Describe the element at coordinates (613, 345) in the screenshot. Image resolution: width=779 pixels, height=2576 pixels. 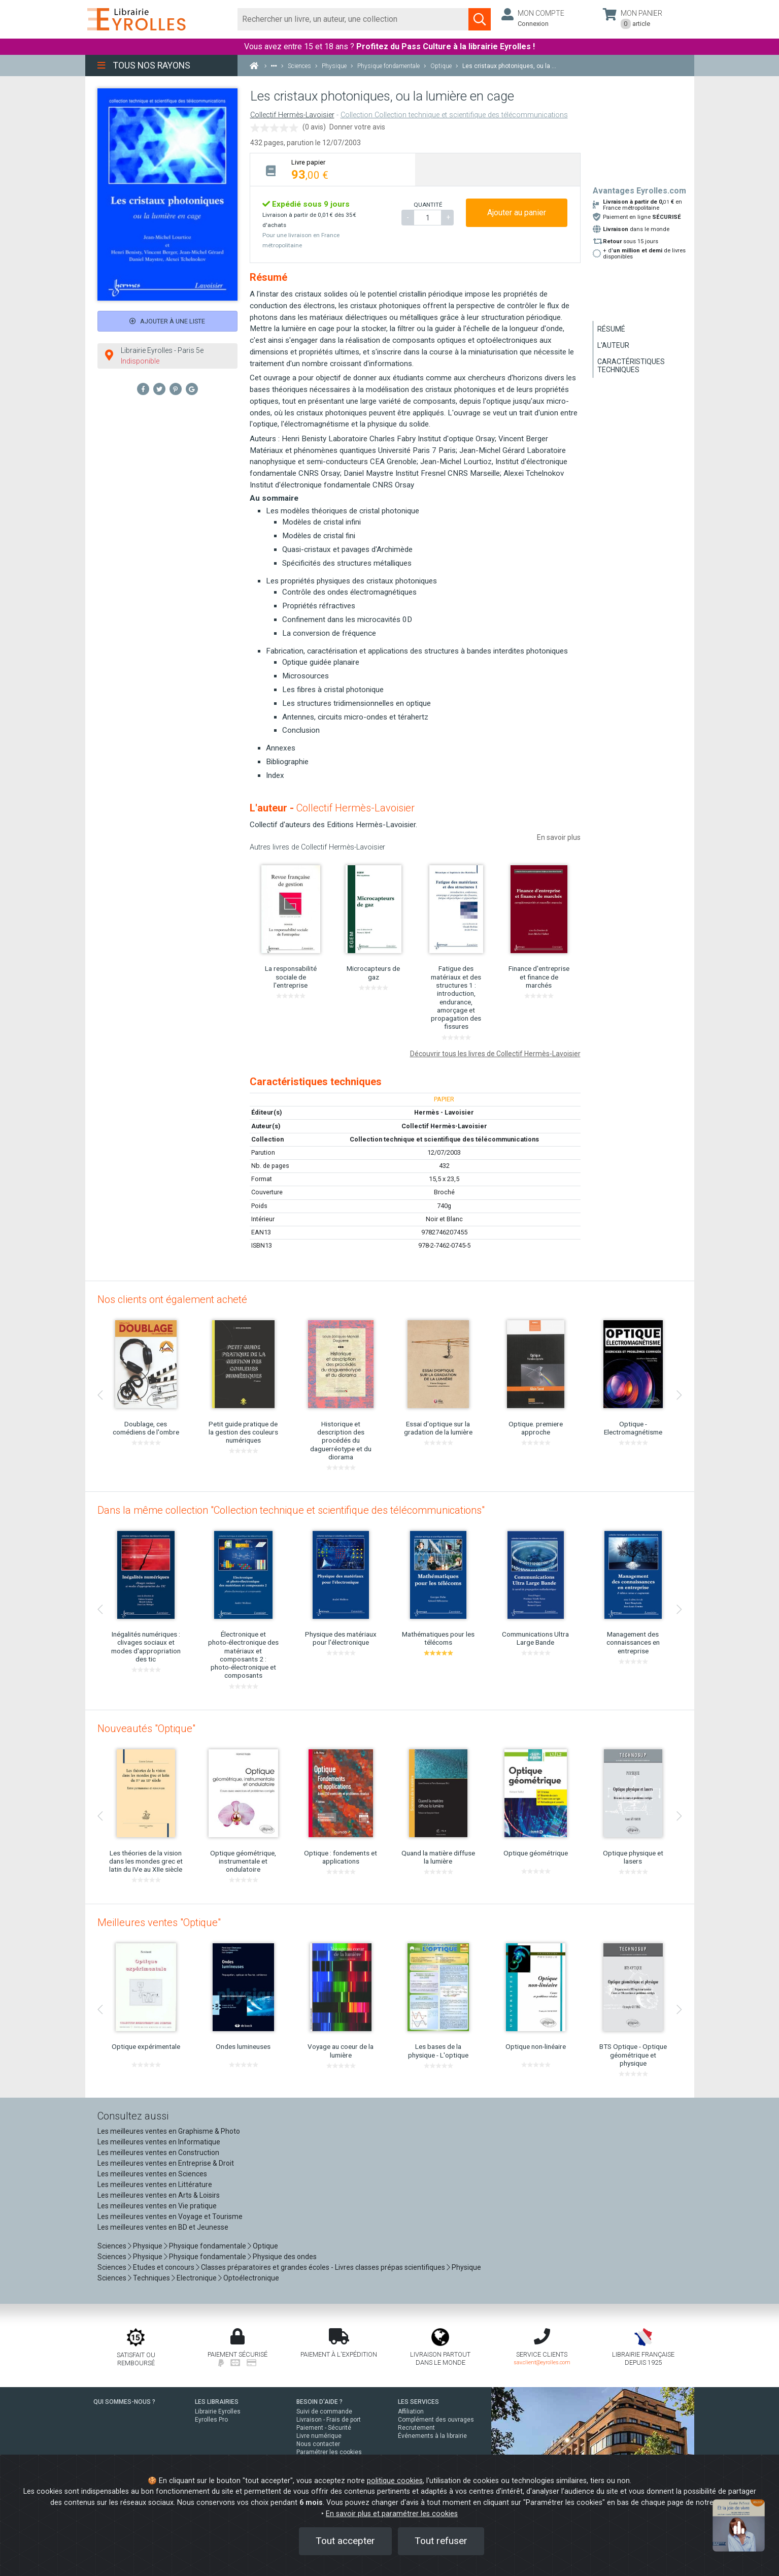
I see `L'auteur` at that location.